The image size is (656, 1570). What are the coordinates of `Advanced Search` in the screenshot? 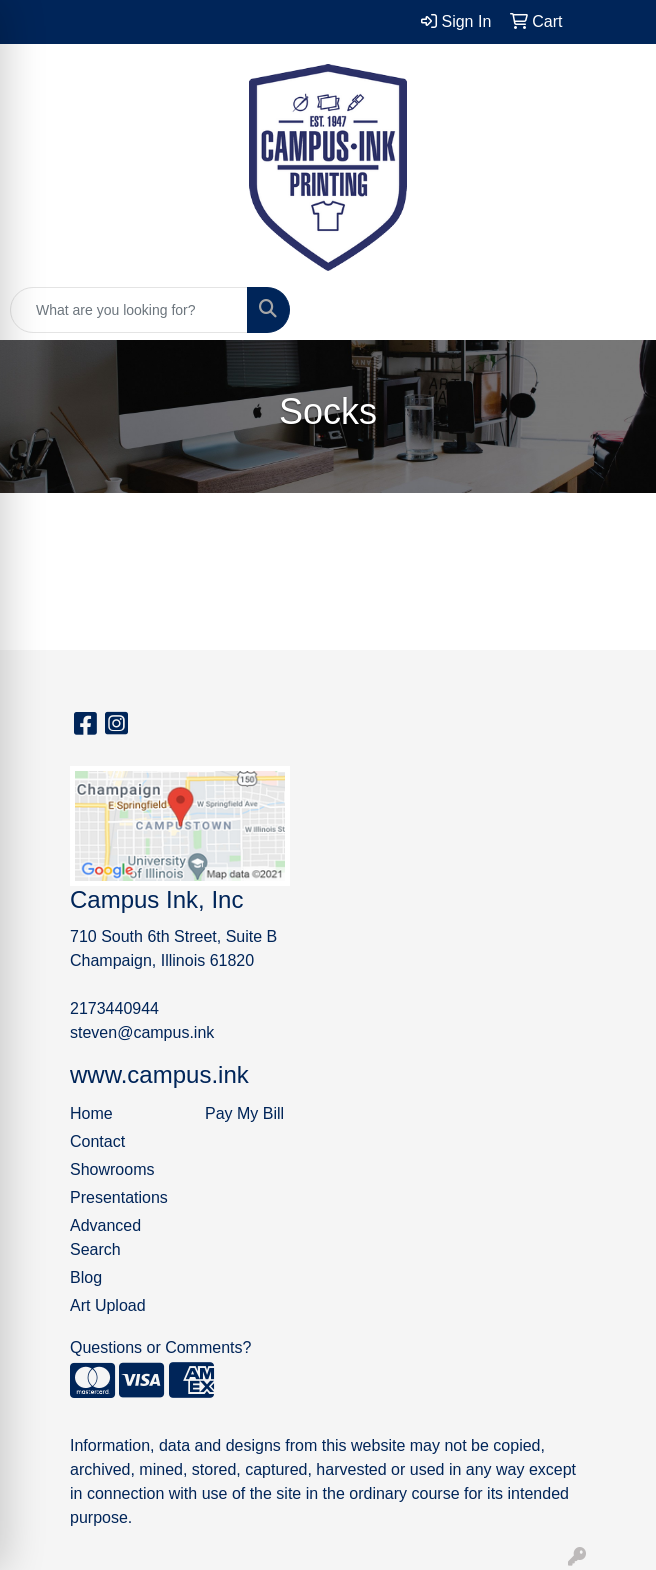 It's located at (105, 1237).